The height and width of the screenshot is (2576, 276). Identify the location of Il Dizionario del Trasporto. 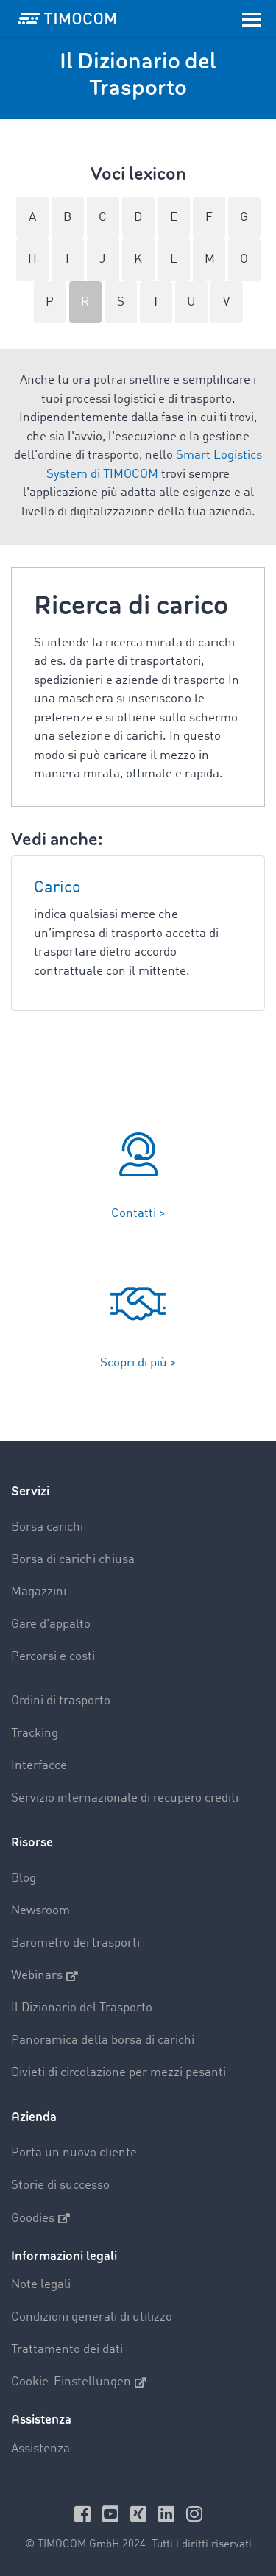
(81, 2008).